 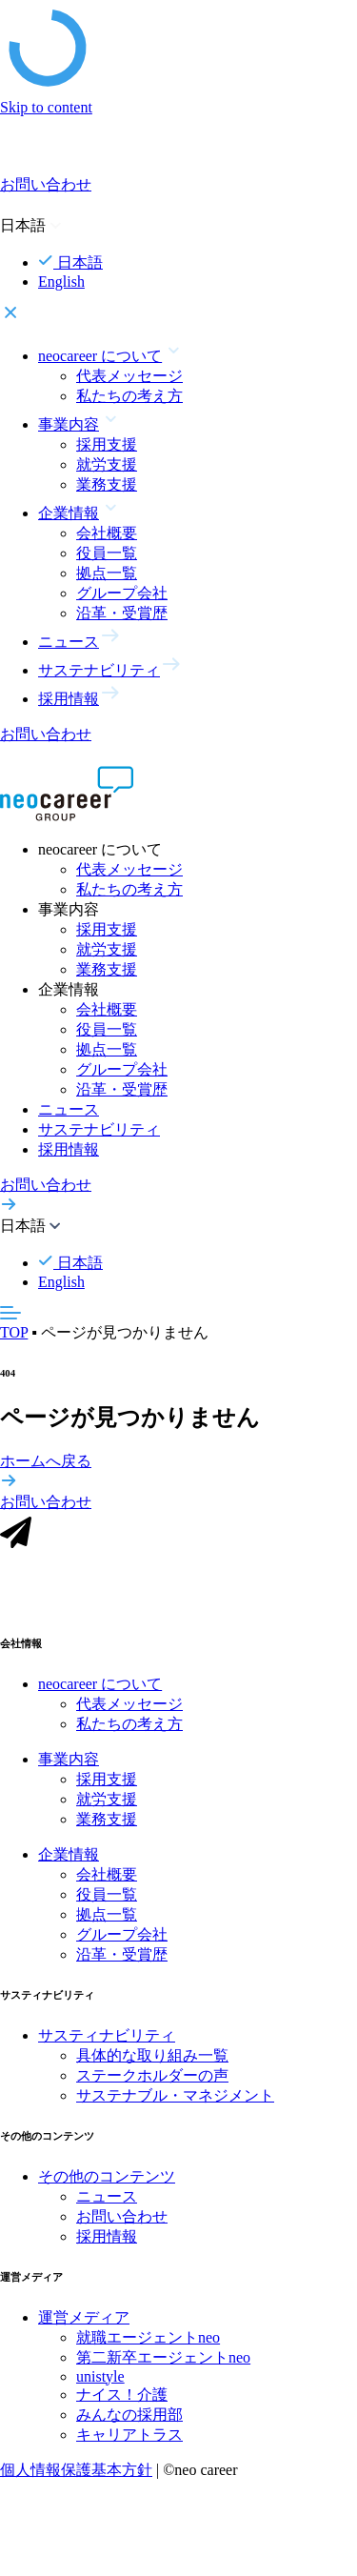 I want to click on 拠点一覧, so click(x=106, y=573).